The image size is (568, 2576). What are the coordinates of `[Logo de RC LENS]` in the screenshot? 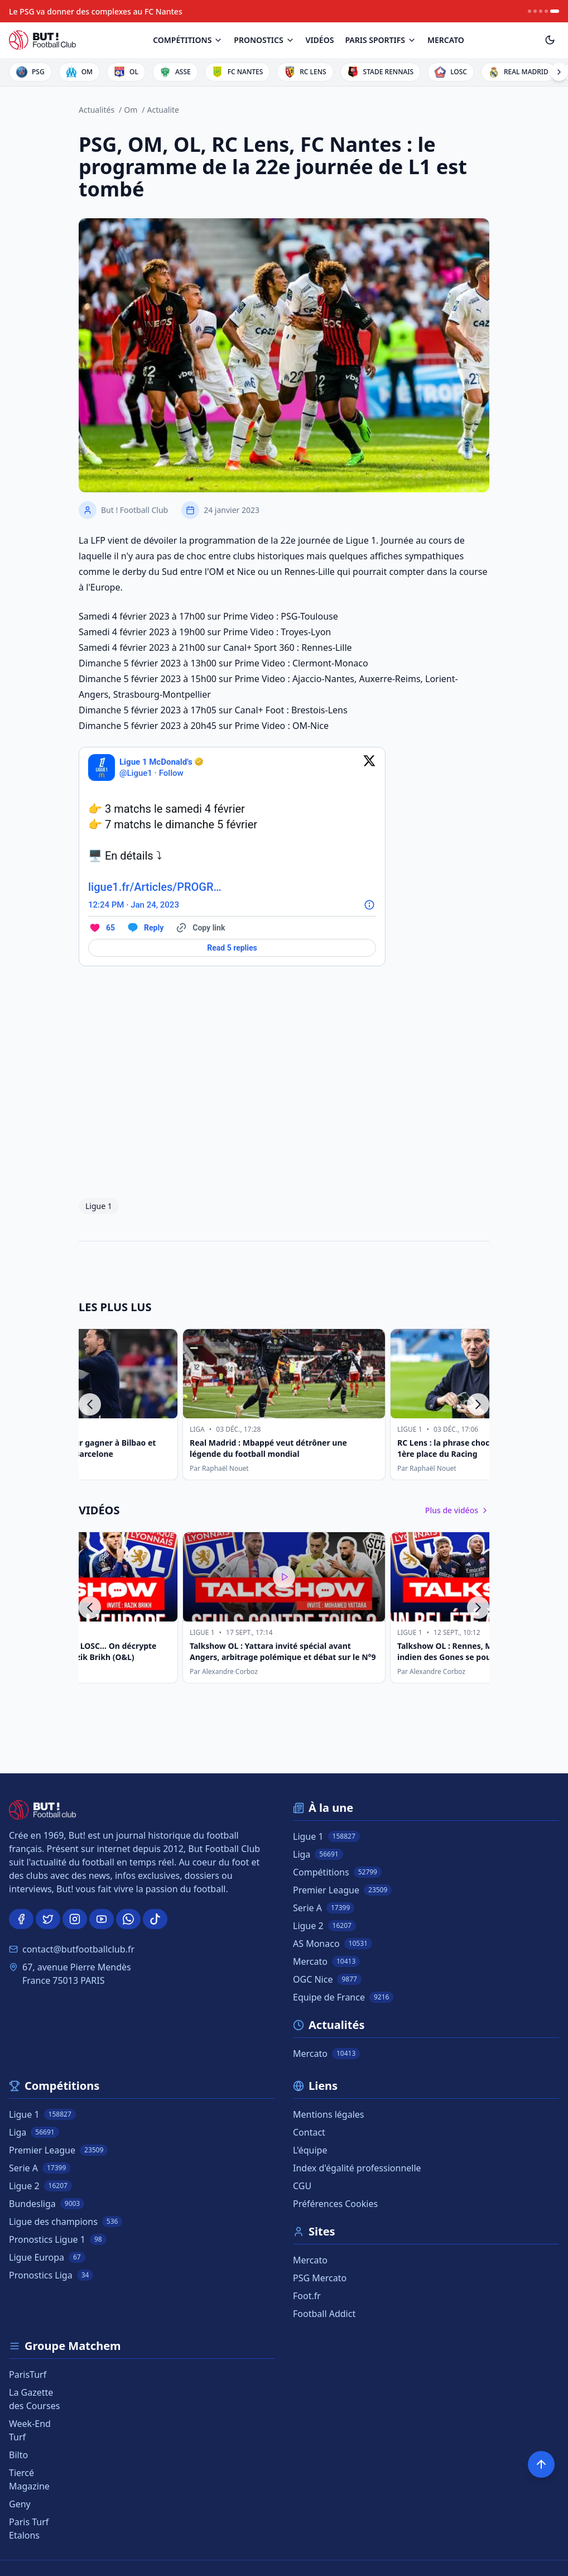 It's located at (305, 72).